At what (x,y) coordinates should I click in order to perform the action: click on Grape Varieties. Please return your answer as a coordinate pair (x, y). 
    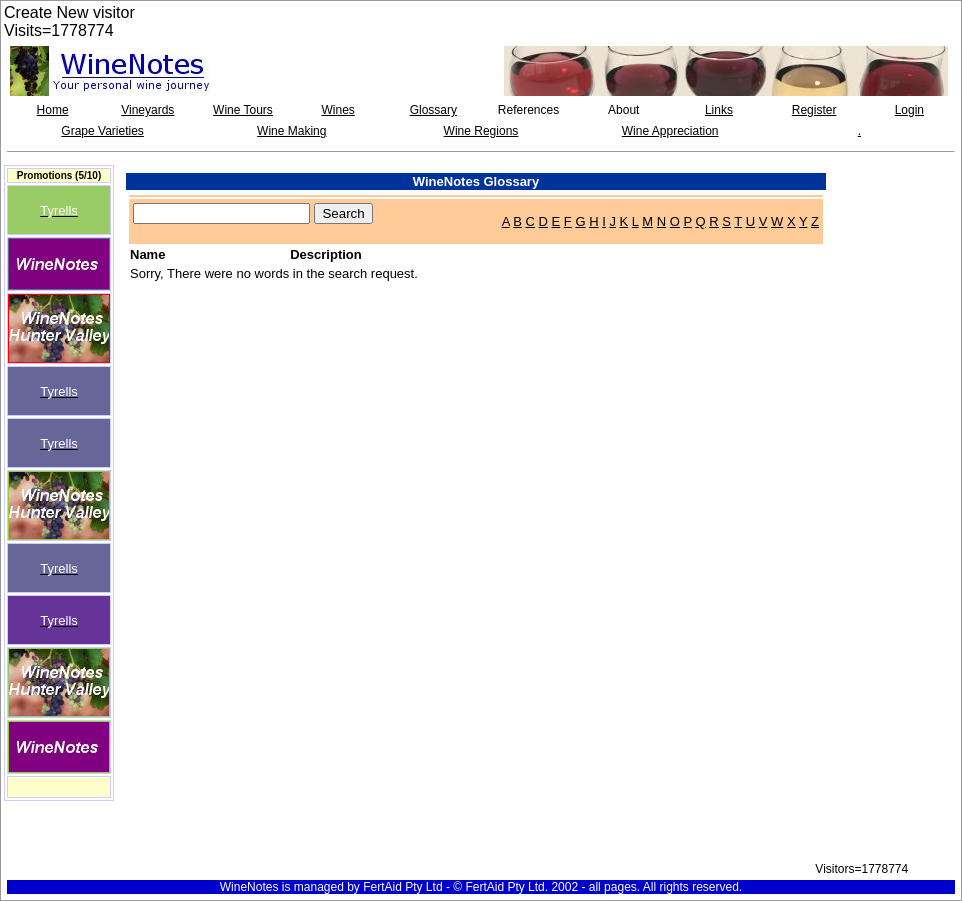
    Looking at the image, I should click on (102, 131).